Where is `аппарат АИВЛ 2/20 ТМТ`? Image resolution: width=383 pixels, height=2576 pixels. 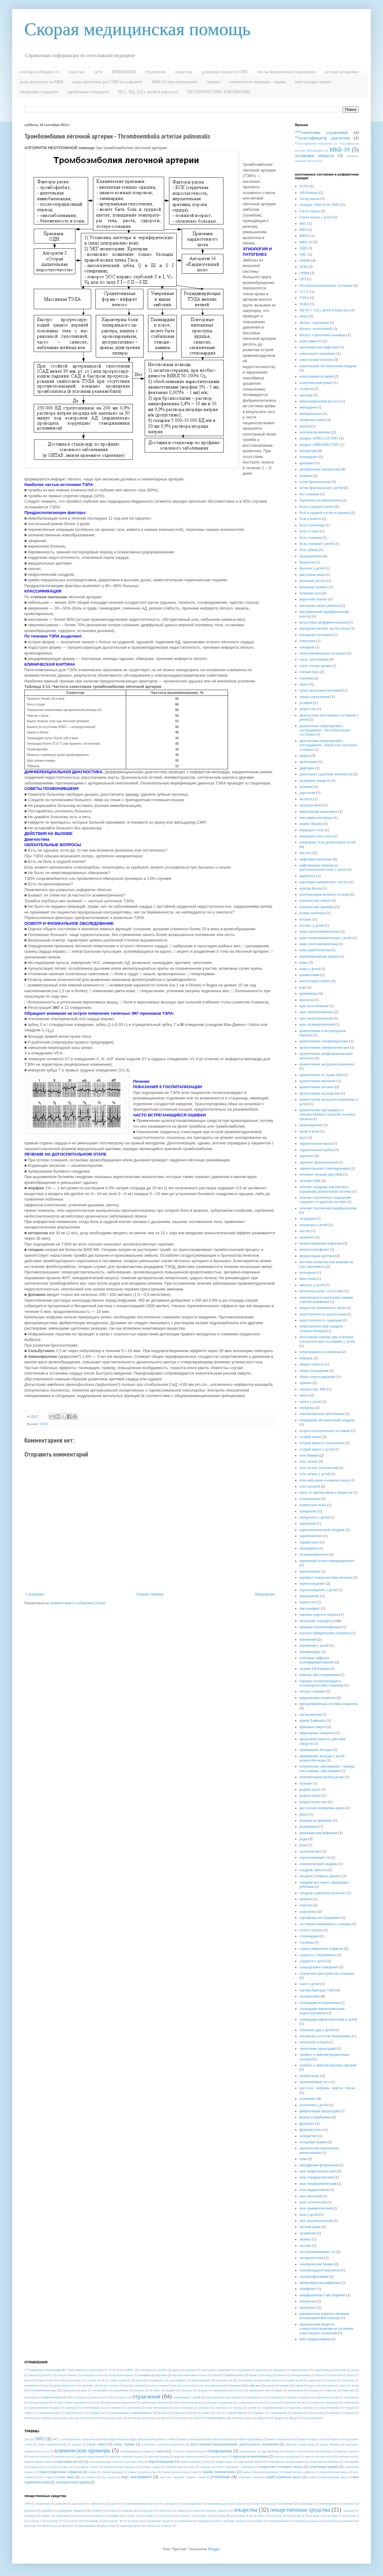 аппарат АИВЛ 2/20 ТМТ is located at coordinates (318, 438).